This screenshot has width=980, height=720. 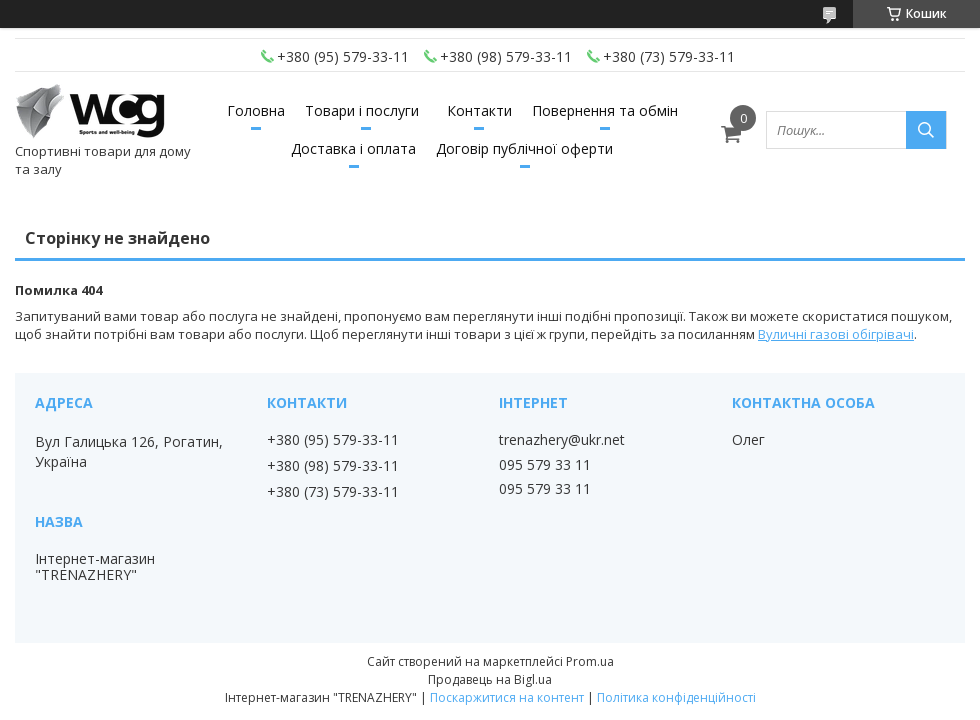 What do you see at coordinates (353, 148) in the screenshot?
I see `Доставка і оплата` at bounding box center [353, 148].